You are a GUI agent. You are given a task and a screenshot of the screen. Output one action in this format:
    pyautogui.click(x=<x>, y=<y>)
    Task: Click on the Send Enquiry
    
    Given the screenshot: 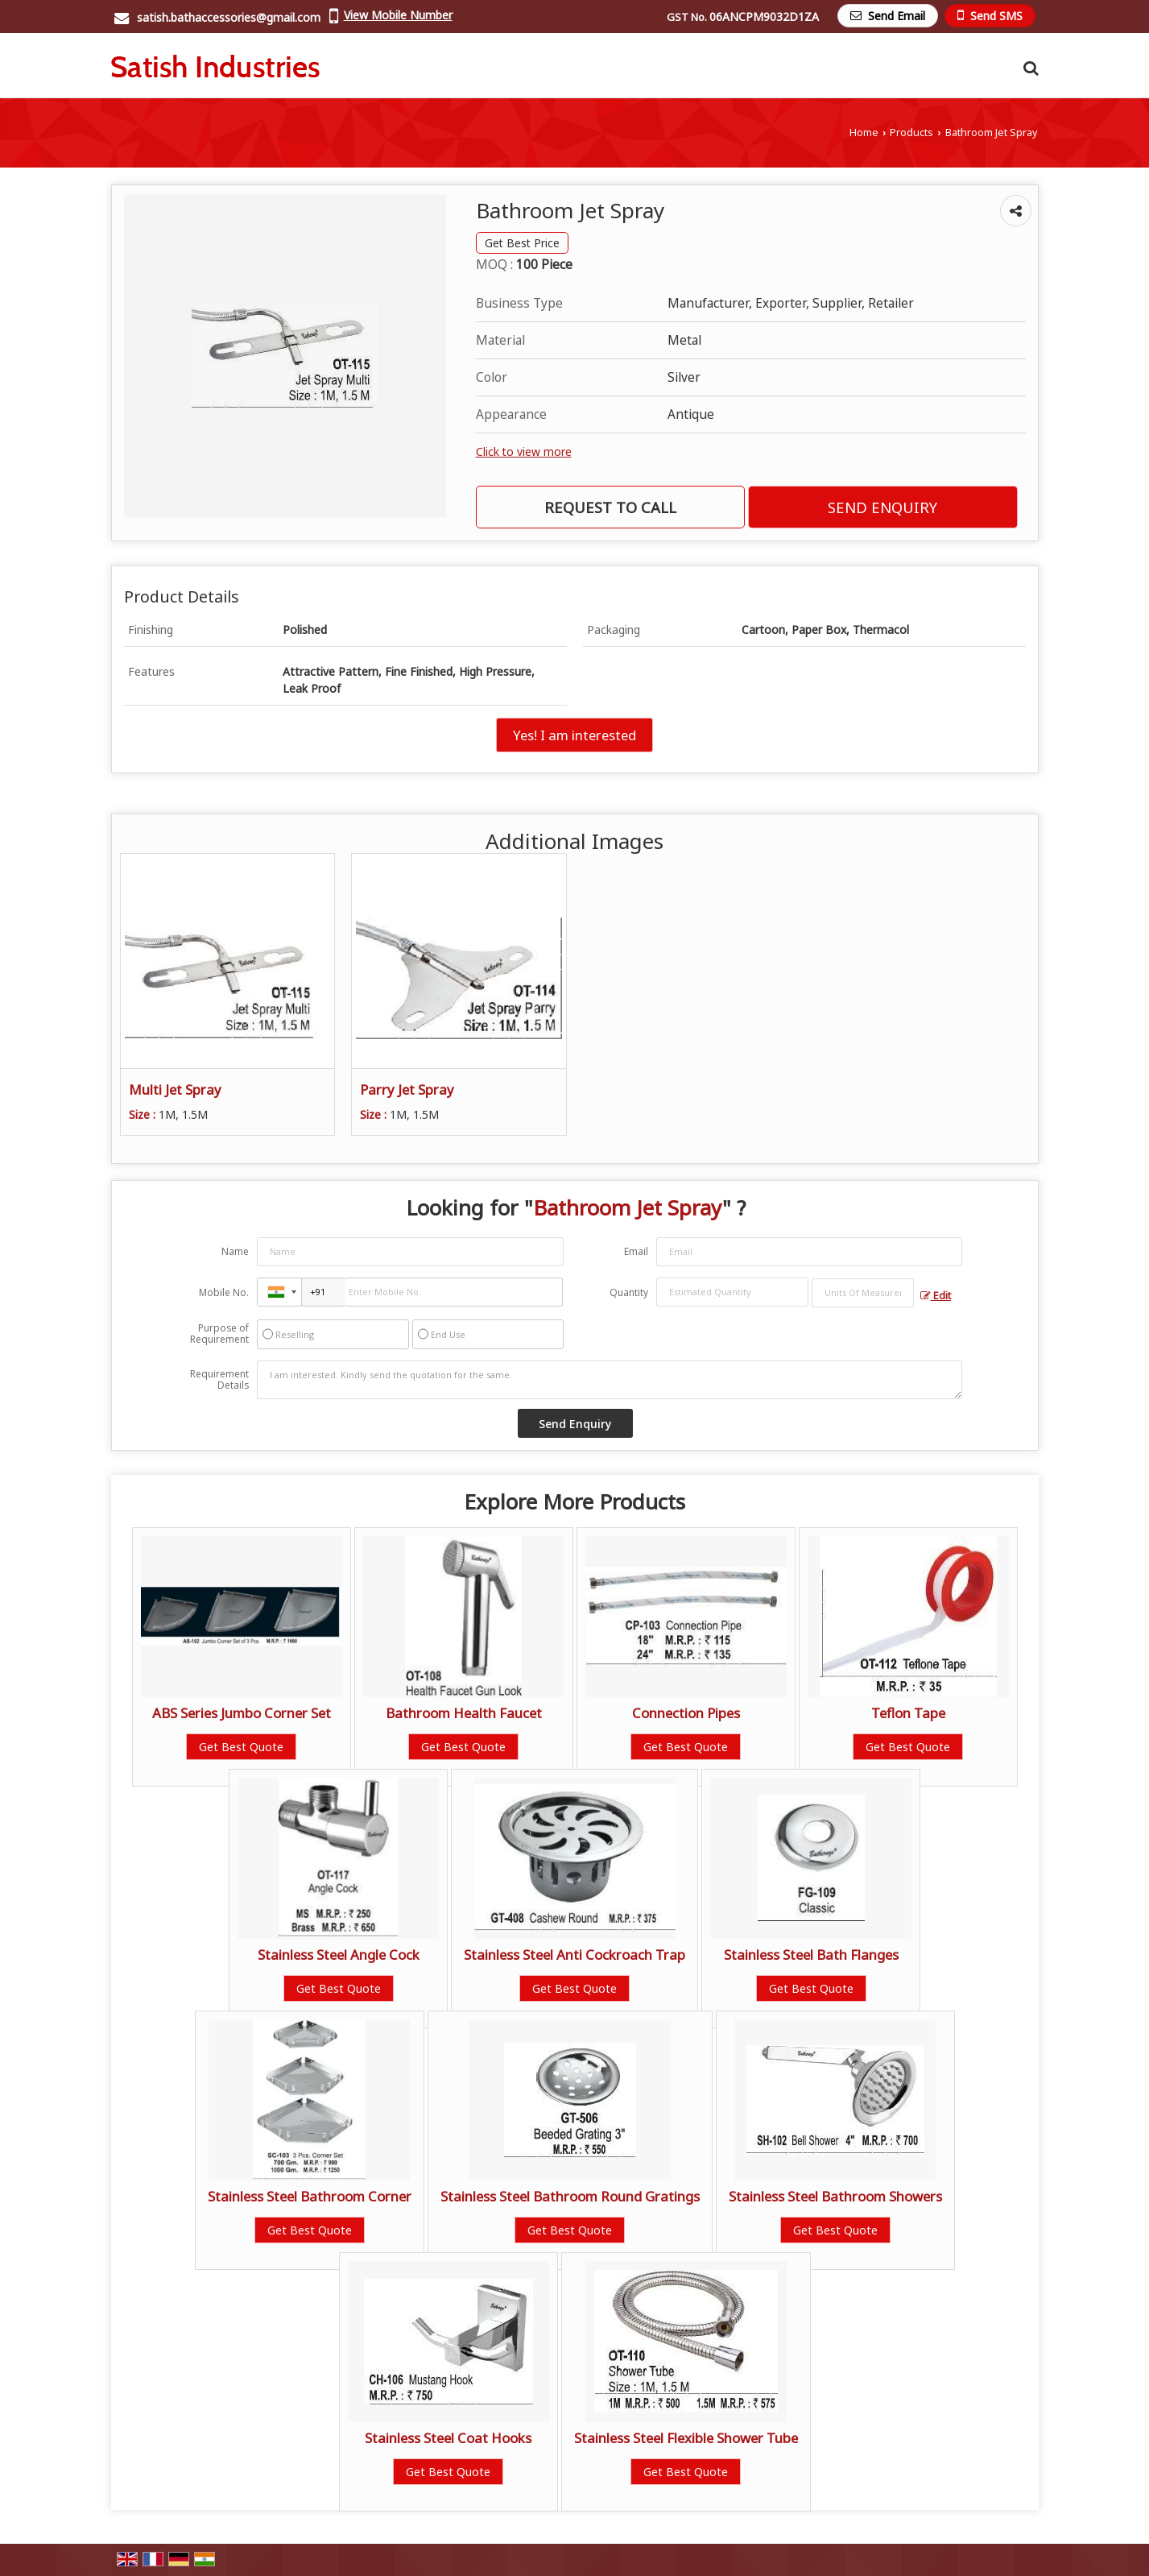 What is the action you would take?
    pyautogui.click(x=882, y=507)
    